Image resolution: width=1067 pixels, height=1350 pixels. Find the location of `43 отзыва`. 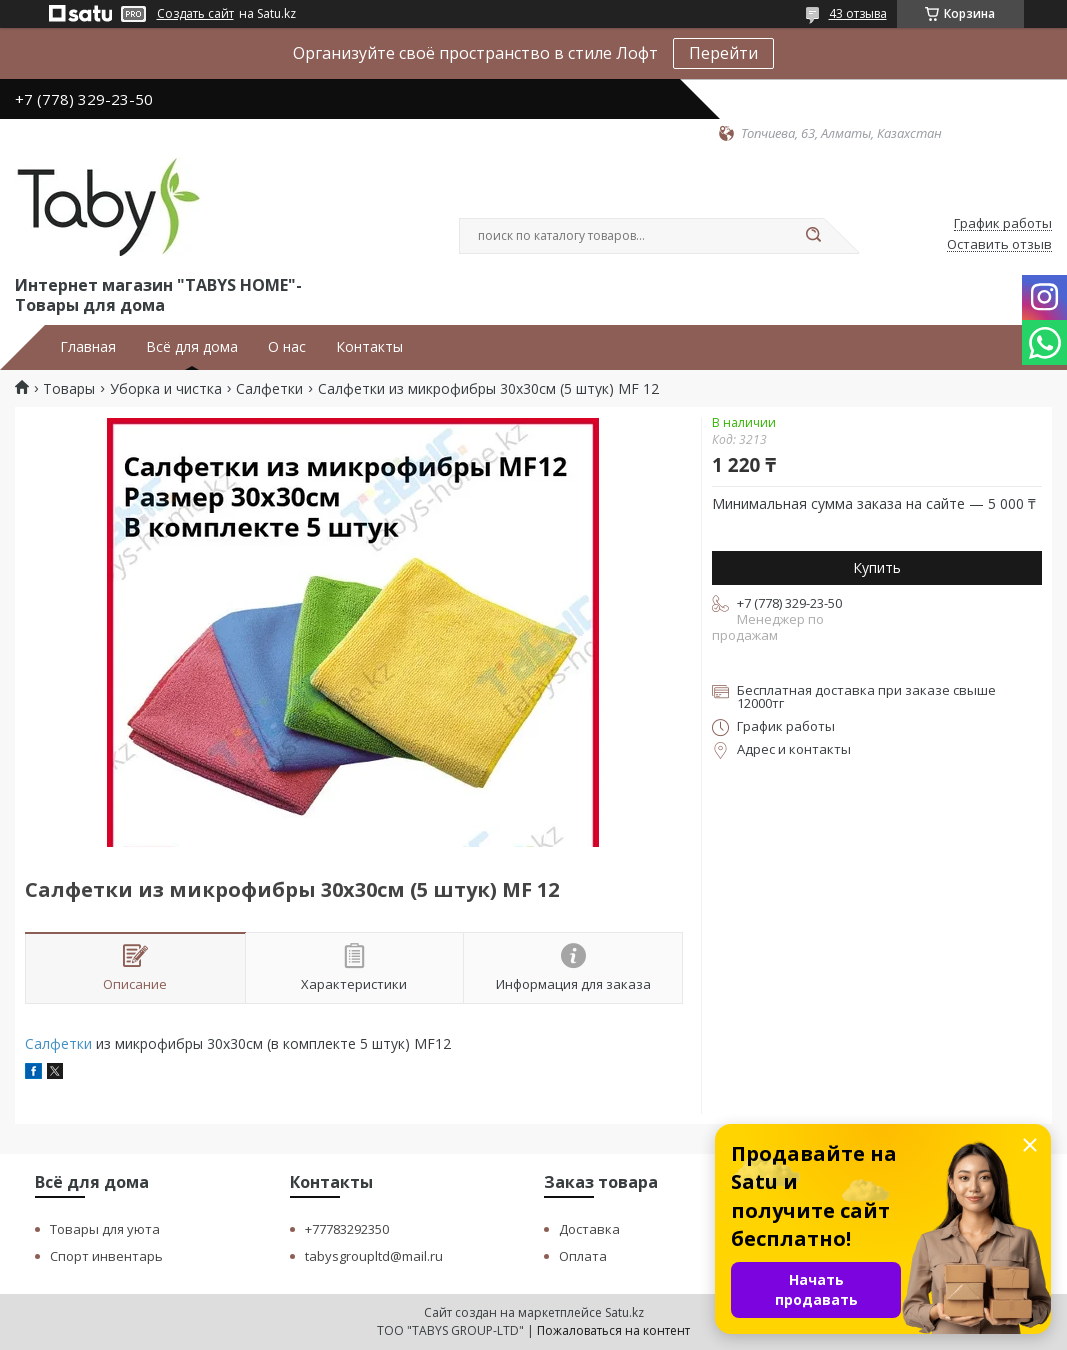

43 отзыва is located at coordinates (858, 13).